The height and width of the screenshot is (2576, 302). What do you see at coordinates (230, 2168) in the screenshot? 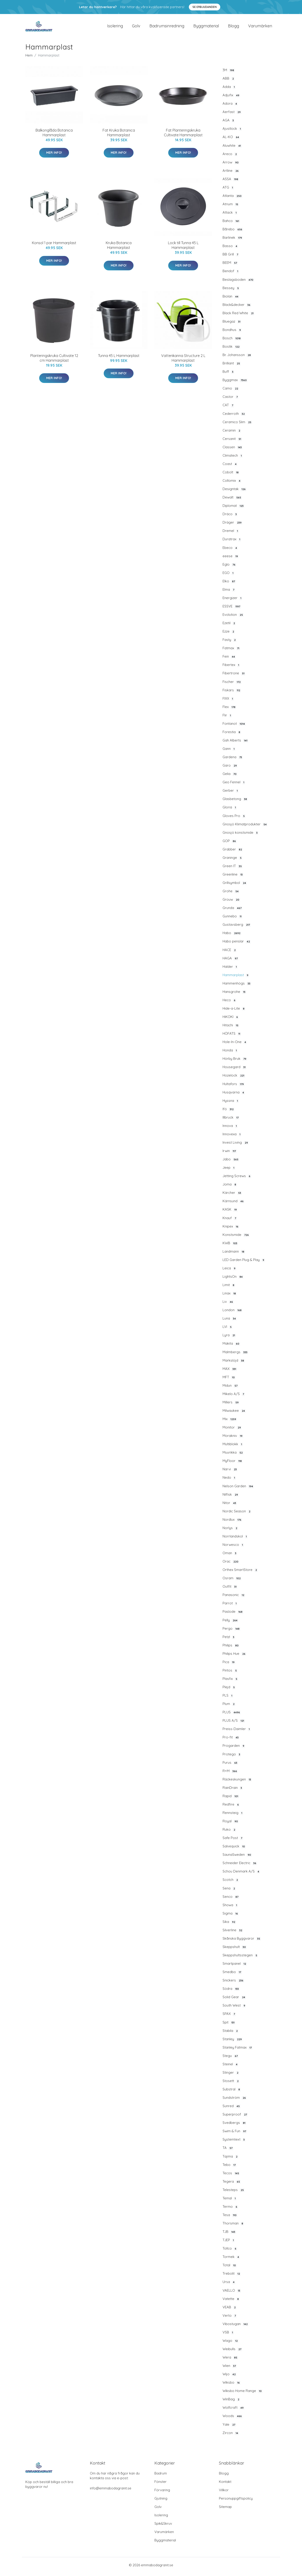
I see `Tebo` at bounding box center [230, 2168].